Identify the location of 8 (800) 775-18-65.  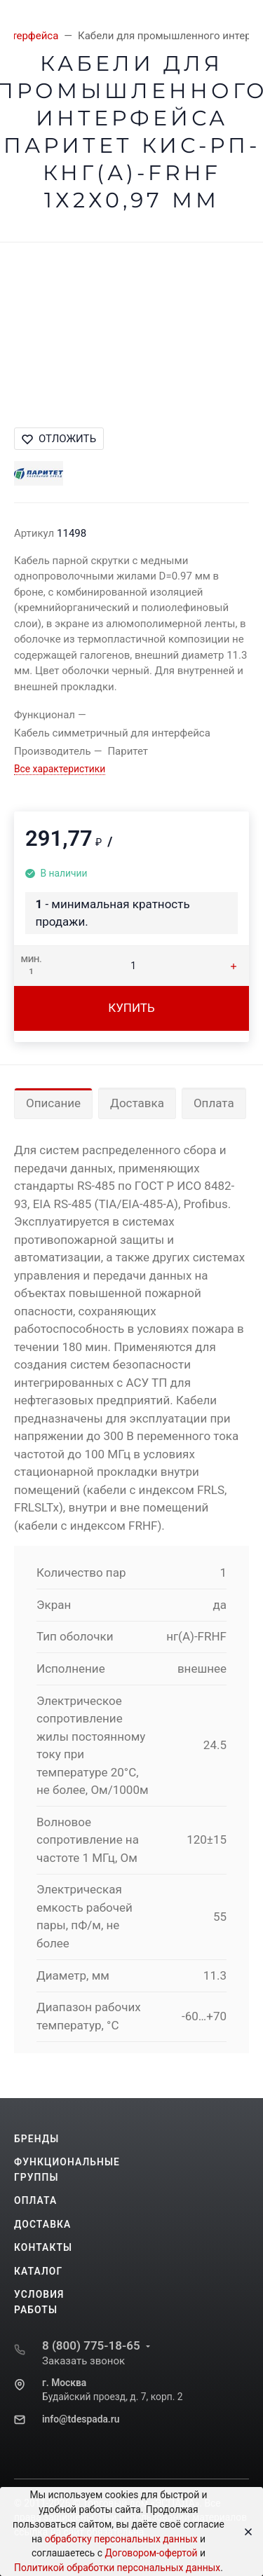
(91, 2345).